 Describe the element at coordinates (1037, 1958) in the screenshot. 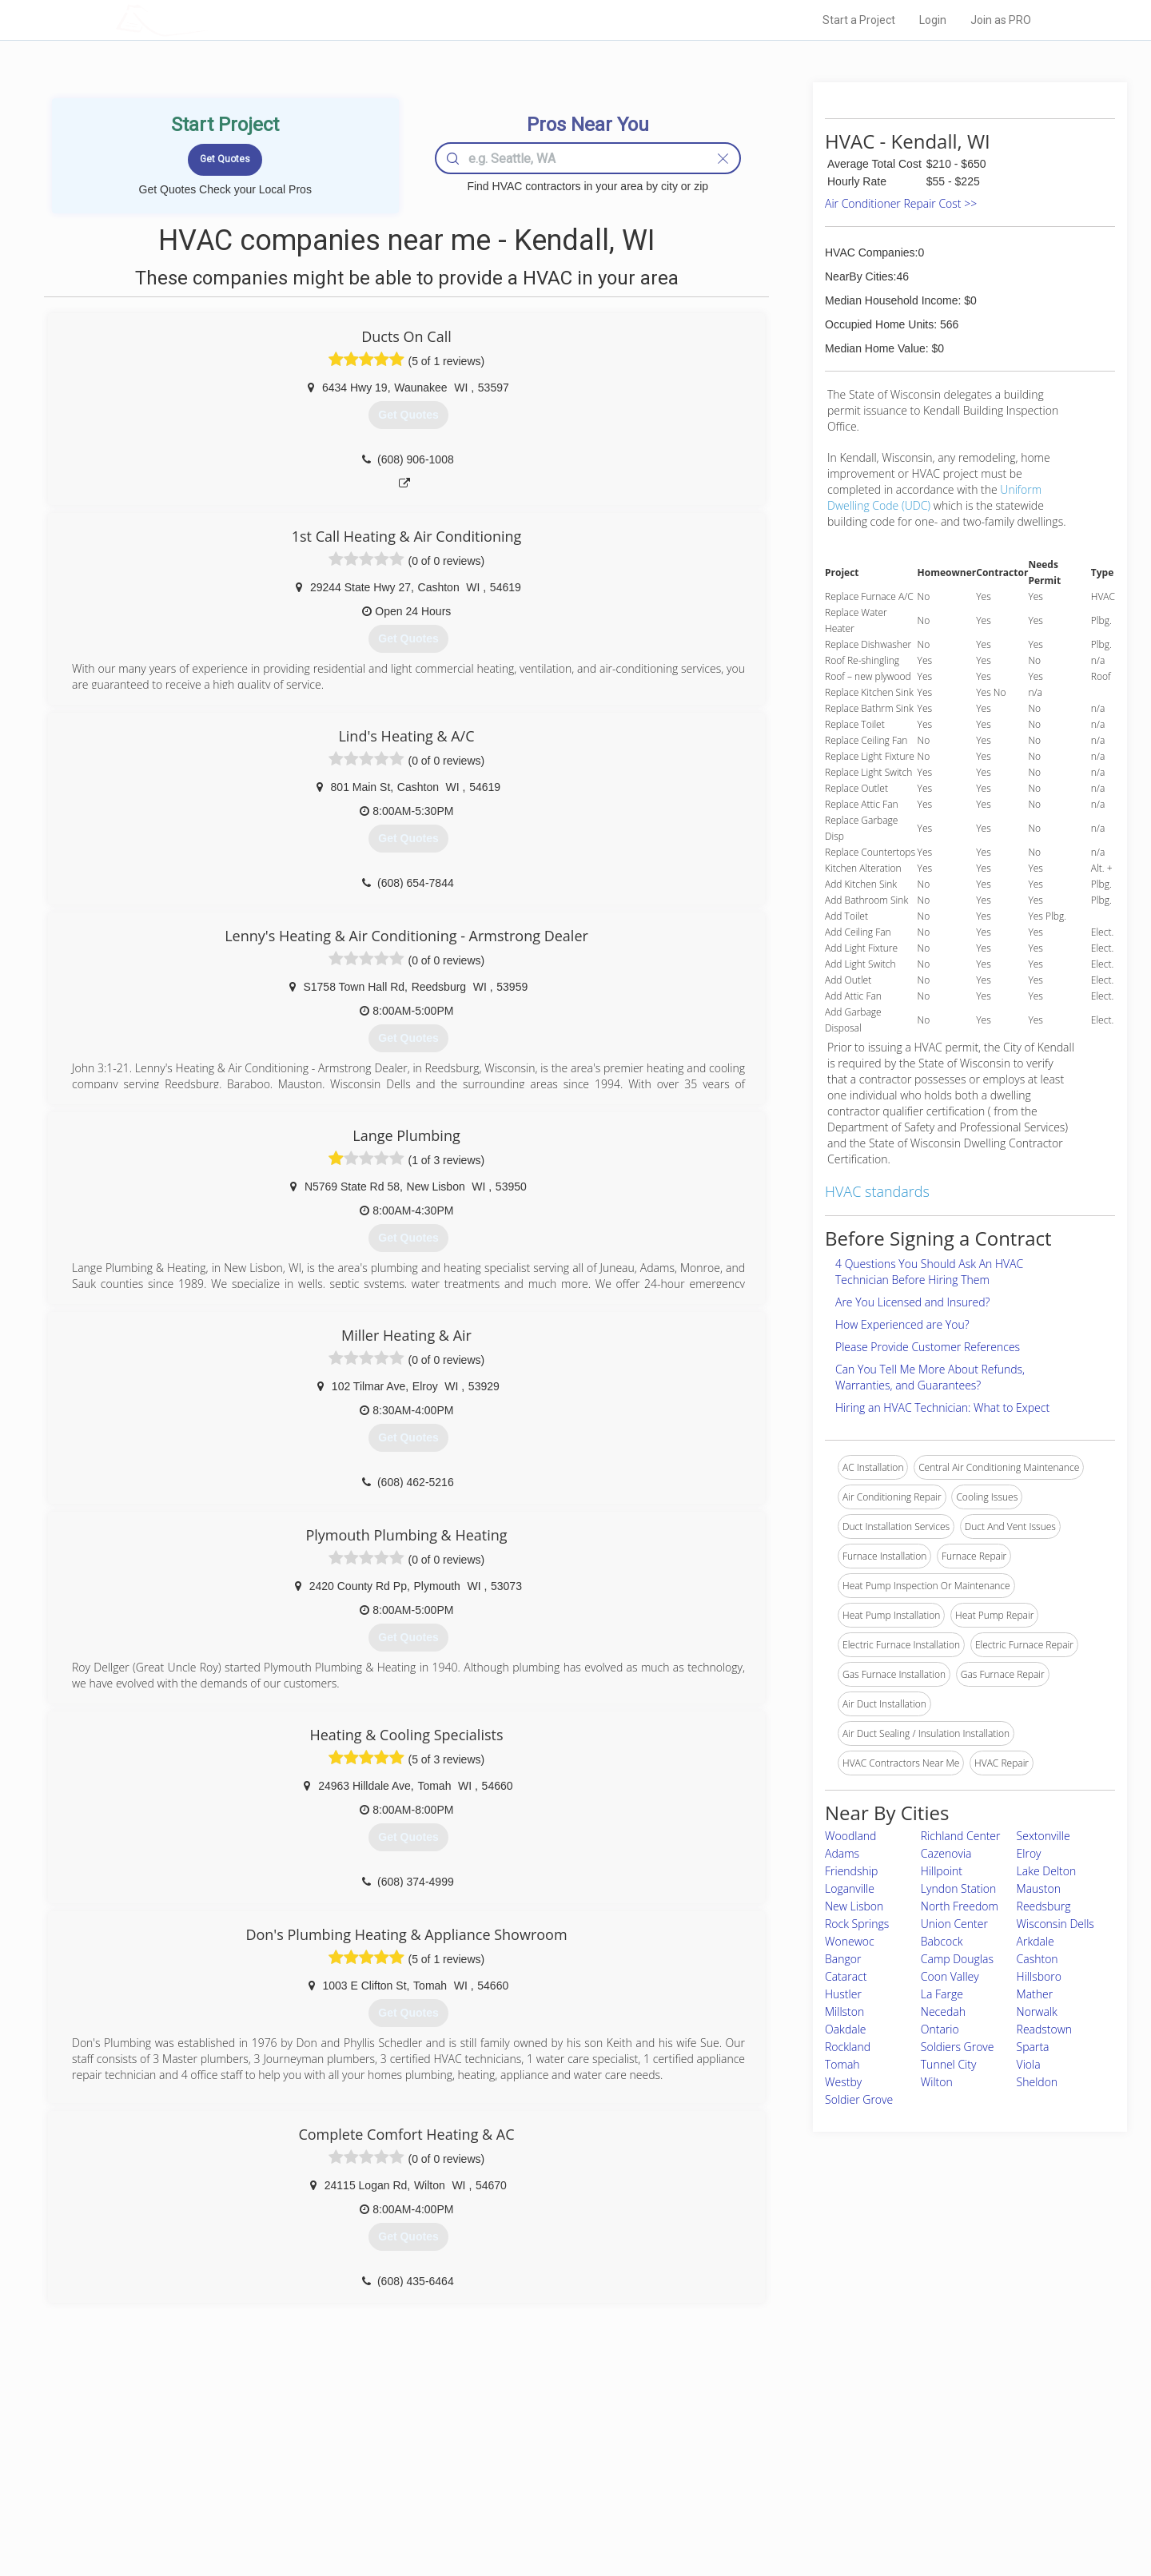

I see `Cashton` at that location.